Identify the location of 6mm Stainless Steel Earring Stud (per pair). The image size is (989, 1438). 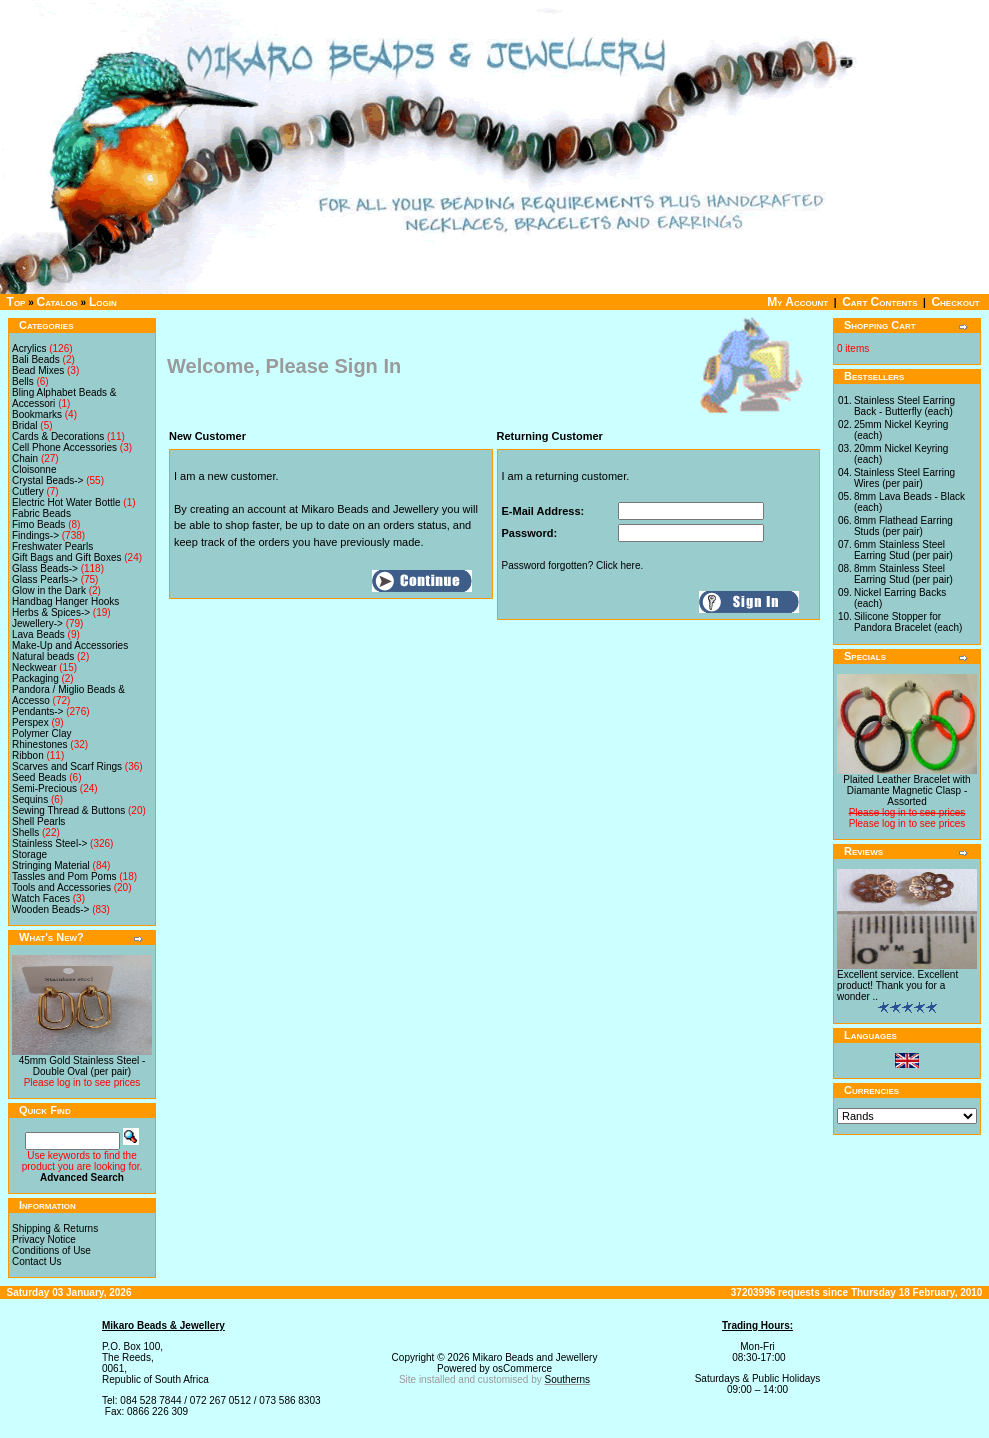
(903, 550).